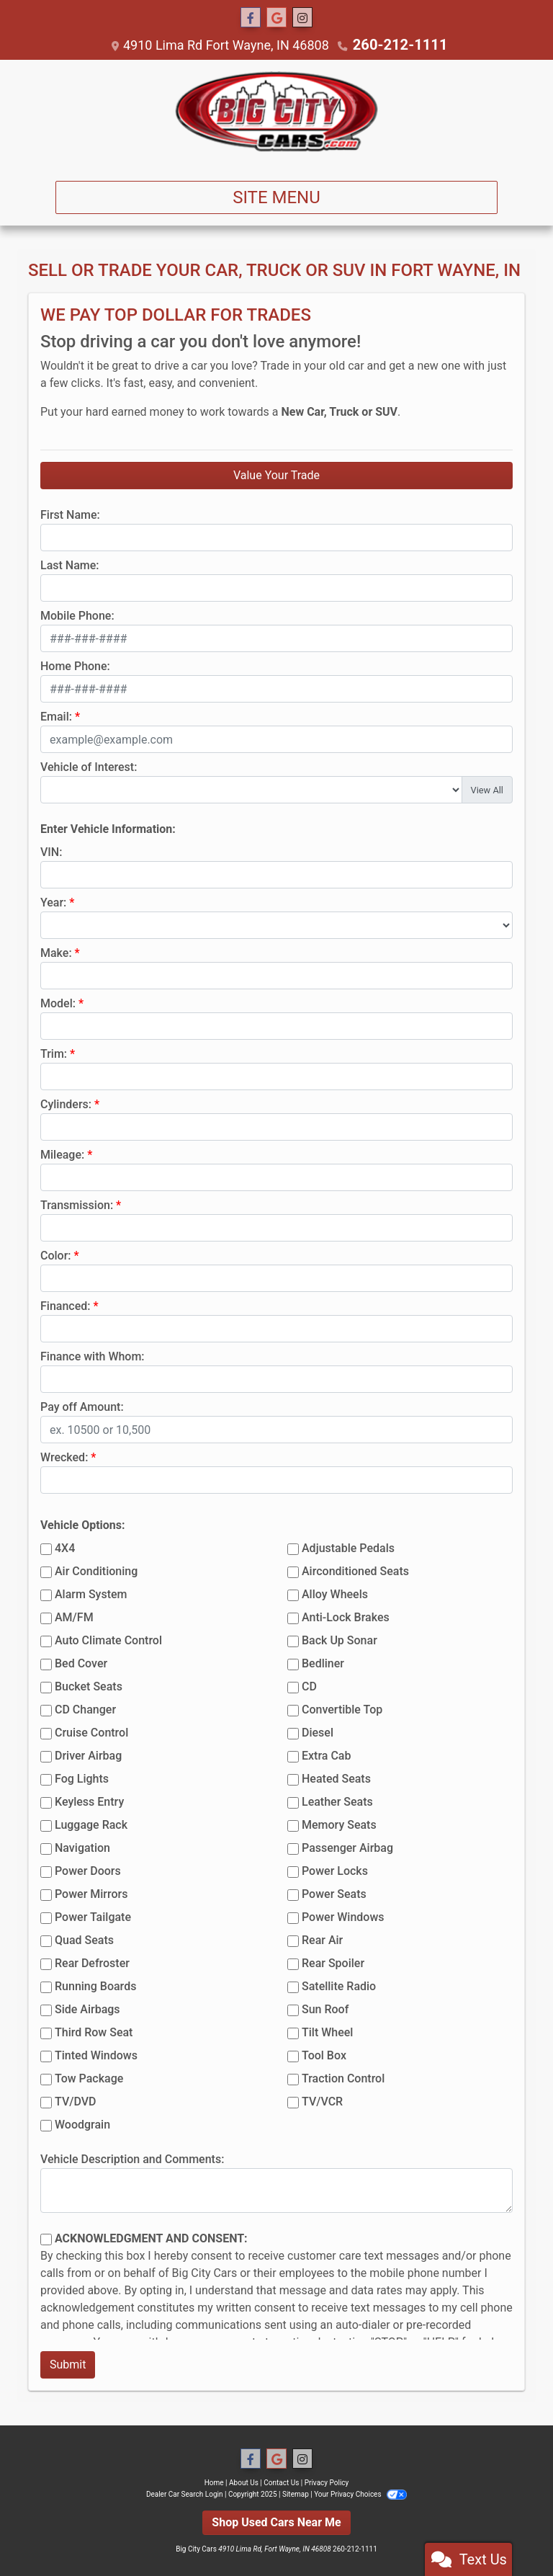  What do you see at coordinates (335, 1870) in the screenshot?
I see `Power Locks` at bounding box center [335, 1870].